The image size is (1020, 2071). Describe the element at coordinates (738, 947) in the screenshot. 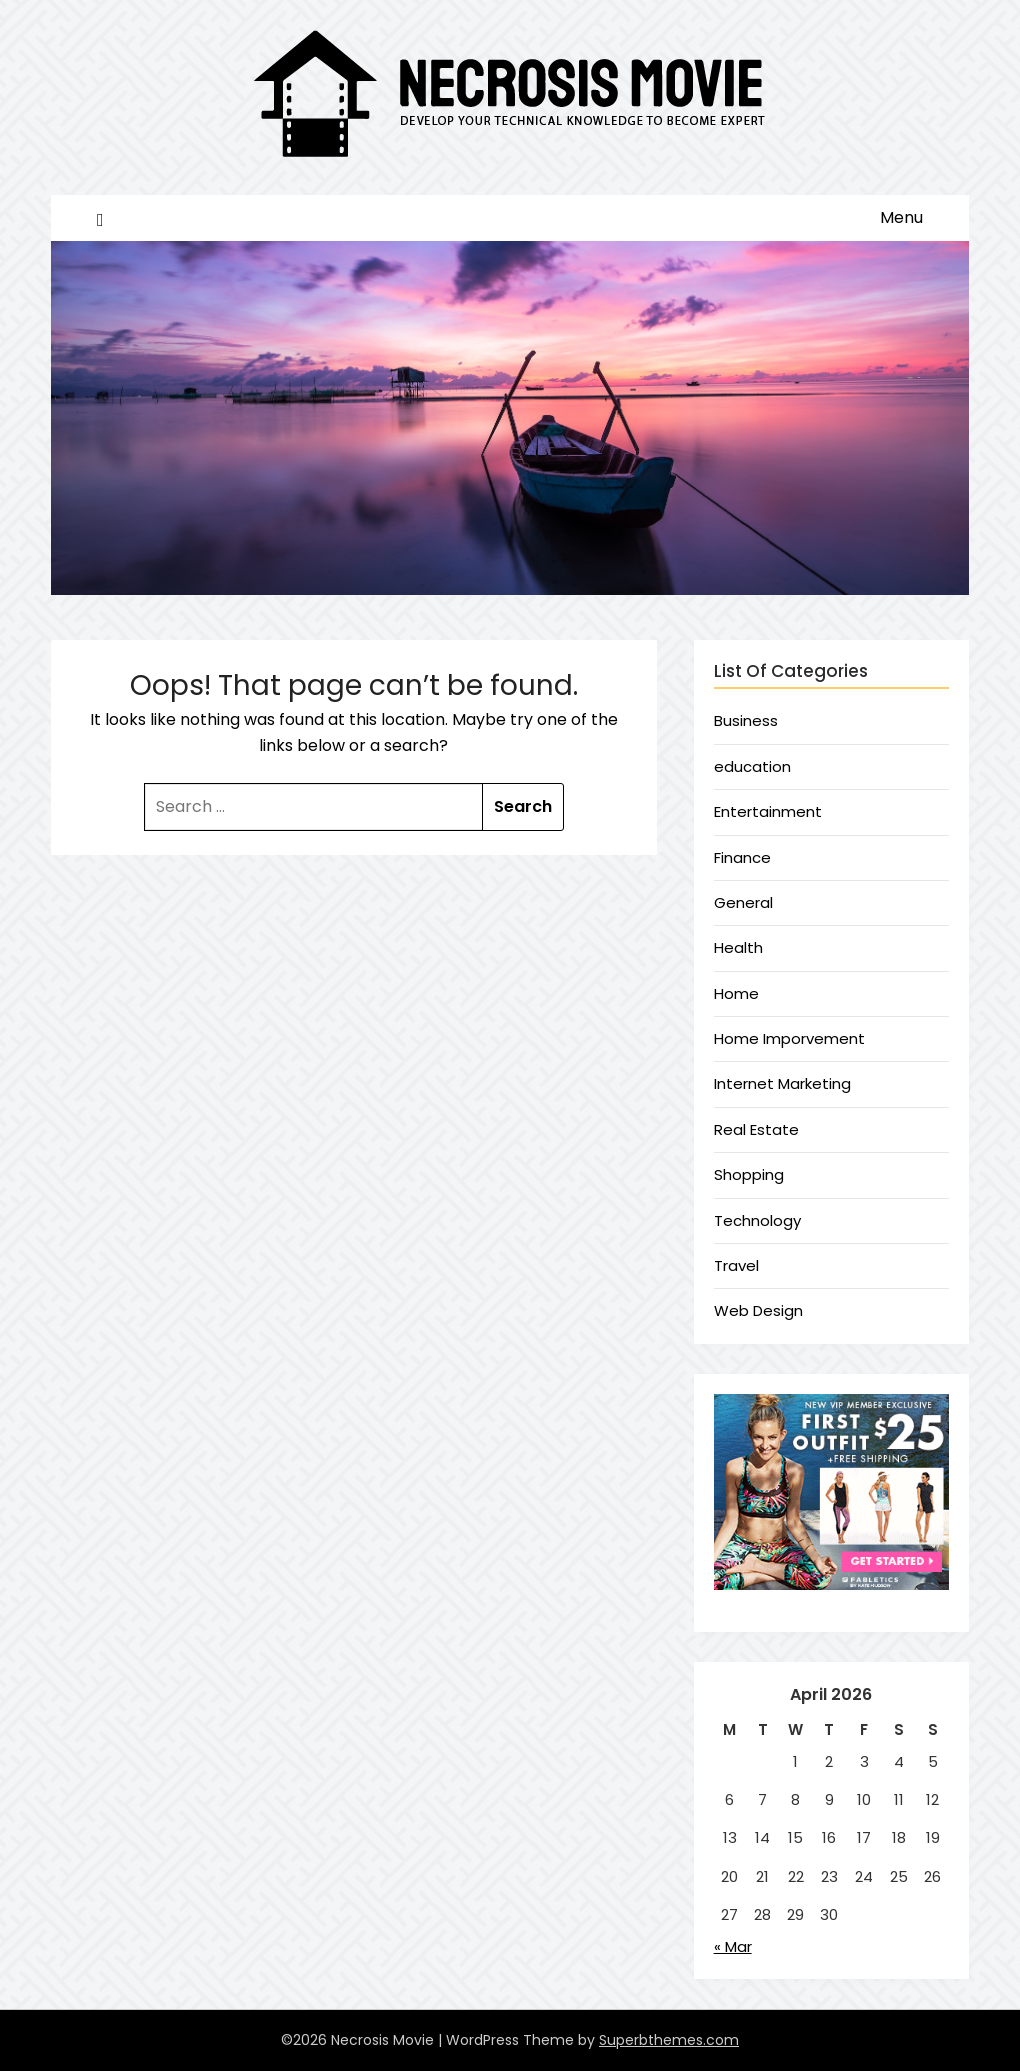

I see `Health` at that location.